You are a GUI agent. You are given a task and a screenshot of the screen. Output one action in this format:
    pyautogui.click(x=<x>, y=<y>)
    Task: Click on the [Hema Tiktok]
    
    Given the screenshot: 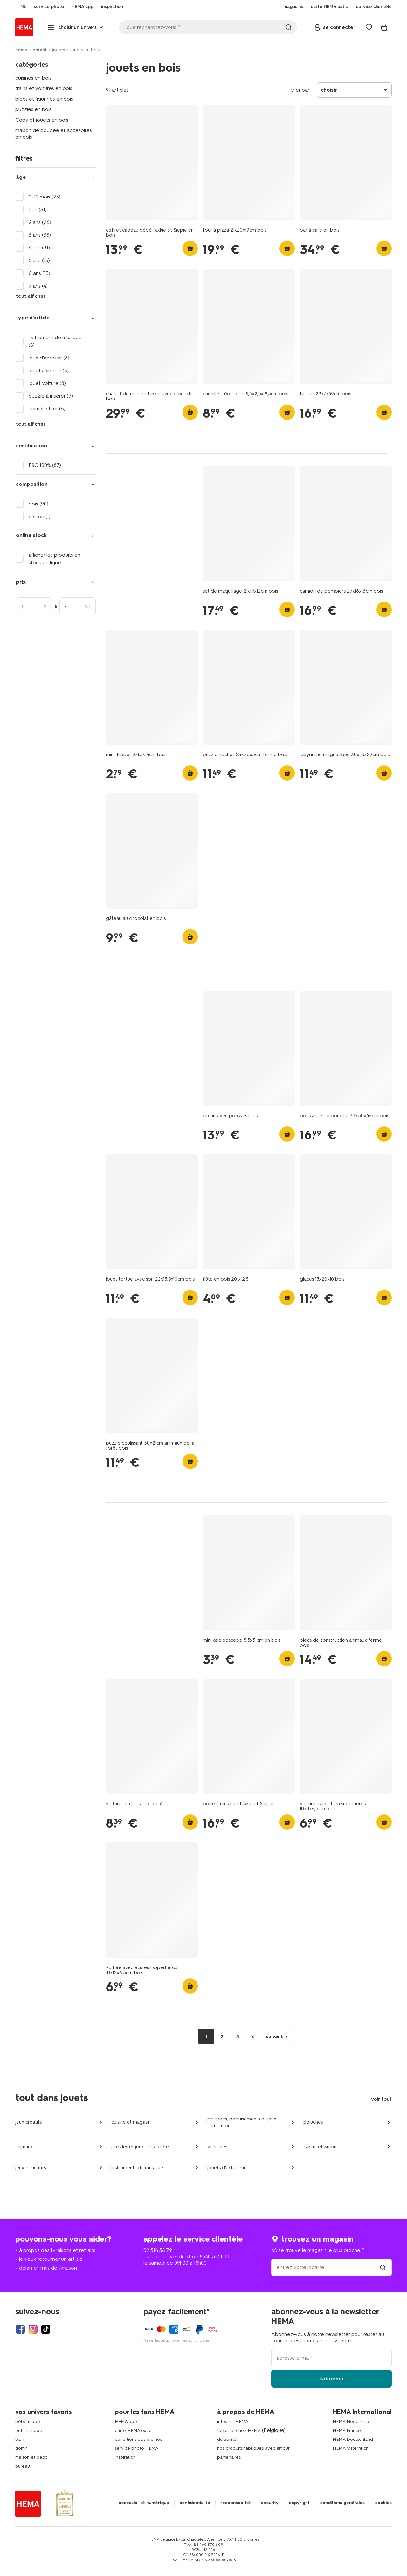 What is the action you would take?
    pyautogui.click(x=45, y=2329)
    